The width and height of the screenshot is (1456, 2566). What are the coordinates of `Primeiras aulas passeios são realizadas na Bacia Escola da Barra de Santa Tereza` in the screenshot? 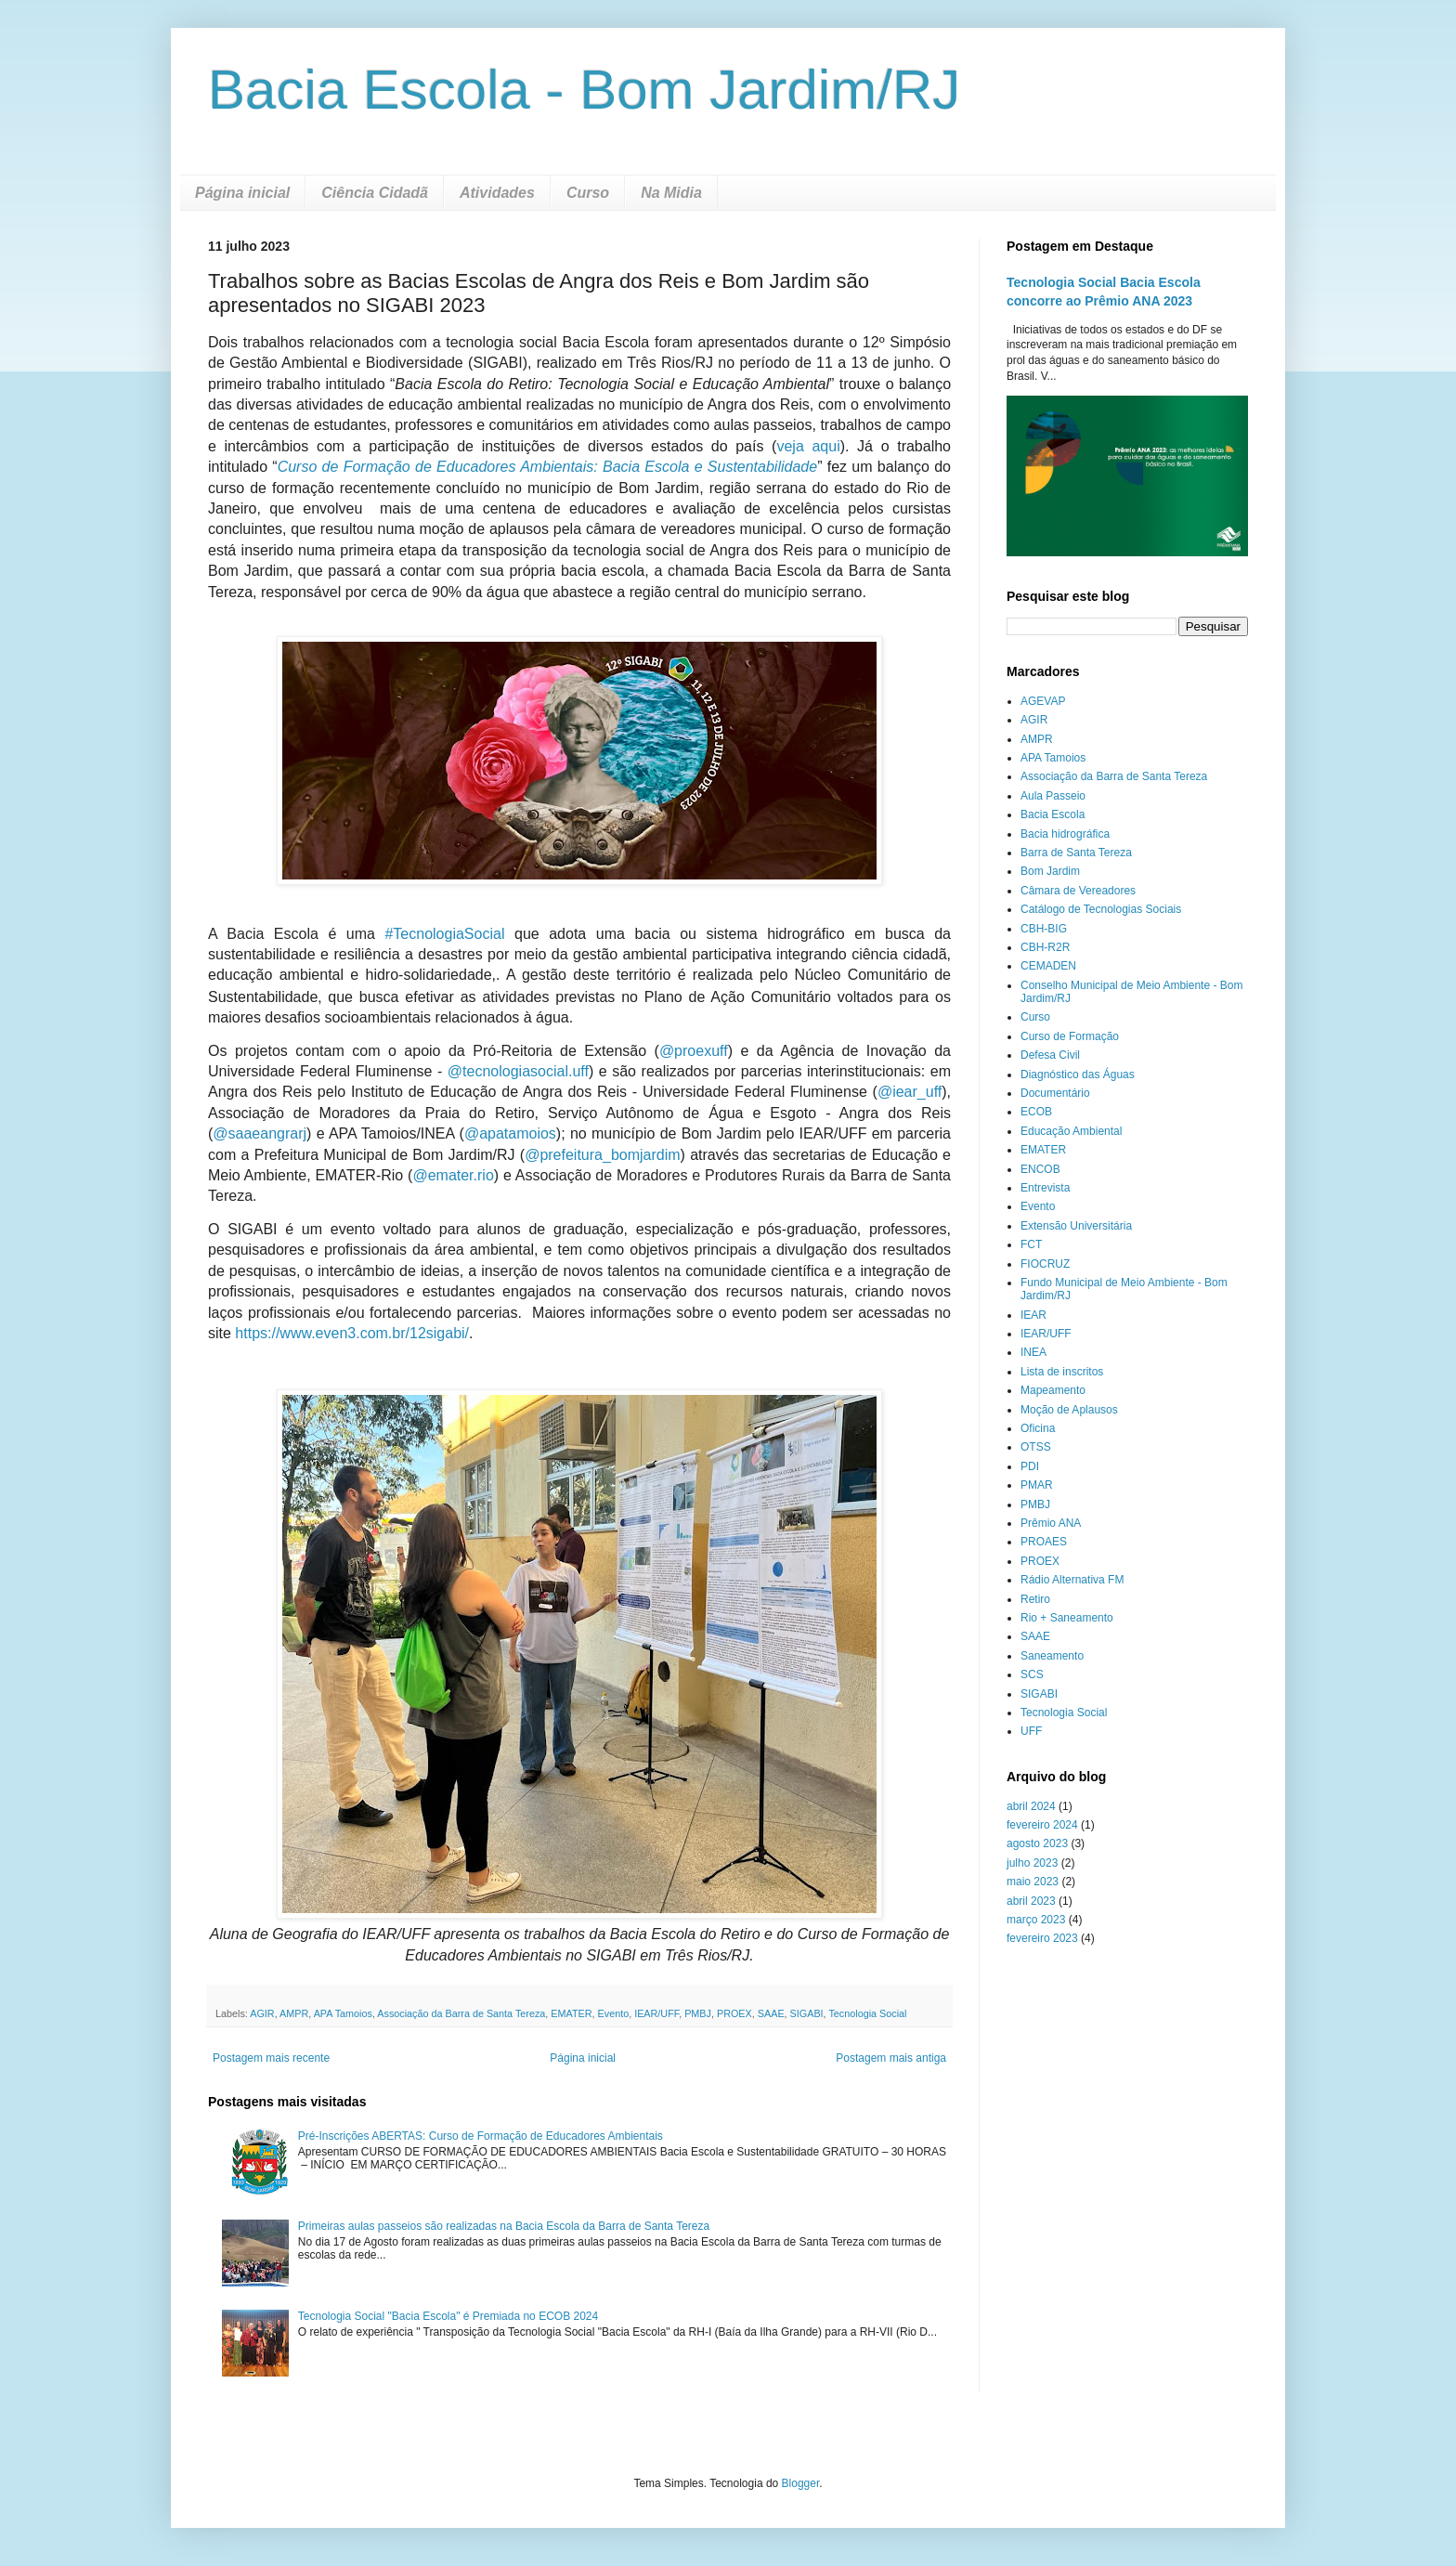 It's located at (503, 2226).